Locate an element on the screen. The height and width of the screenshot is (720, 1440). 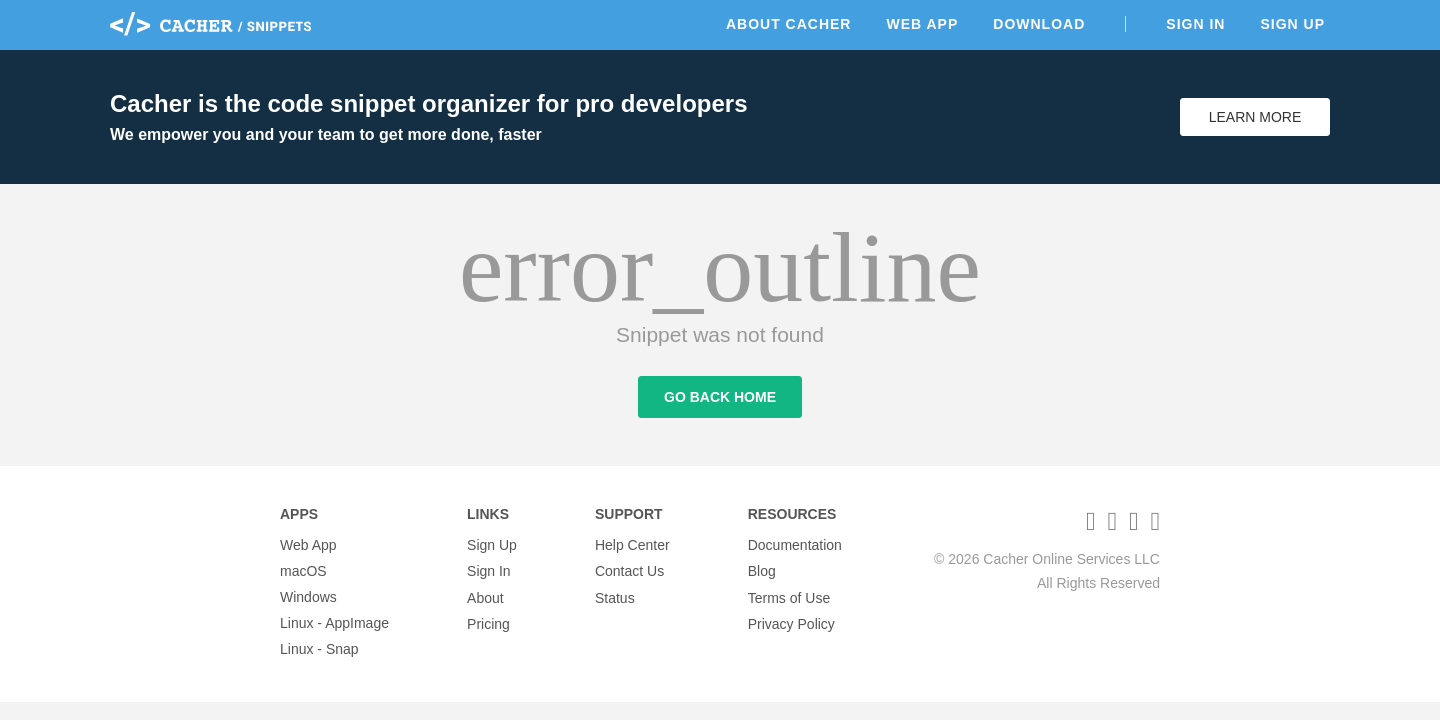
Privacy Policy is located at coordinates (791, 623).